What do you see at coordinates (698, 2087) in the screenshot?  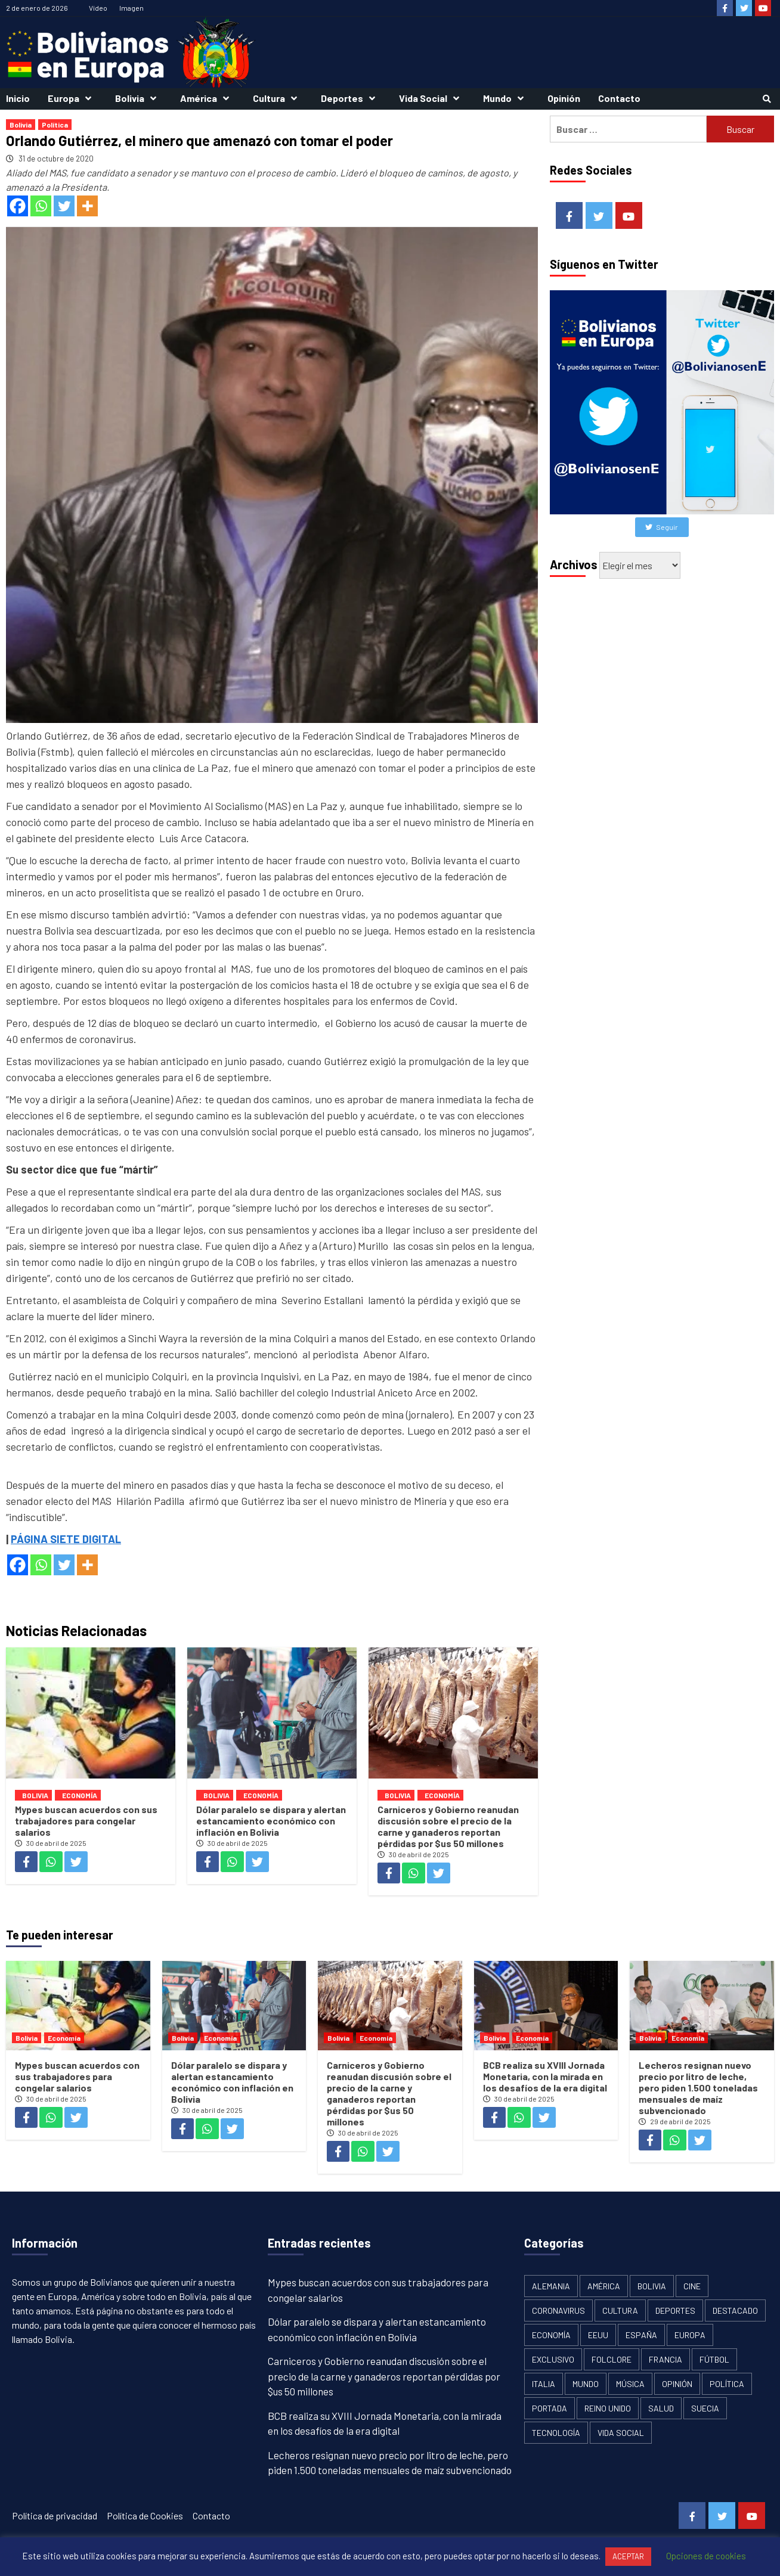 I see `Lecheros resignan nuevo precio por litro de leche, pero piden 1.500 toneladas mensuales de maíz subvencionado` at bounding box center [698, 2087].